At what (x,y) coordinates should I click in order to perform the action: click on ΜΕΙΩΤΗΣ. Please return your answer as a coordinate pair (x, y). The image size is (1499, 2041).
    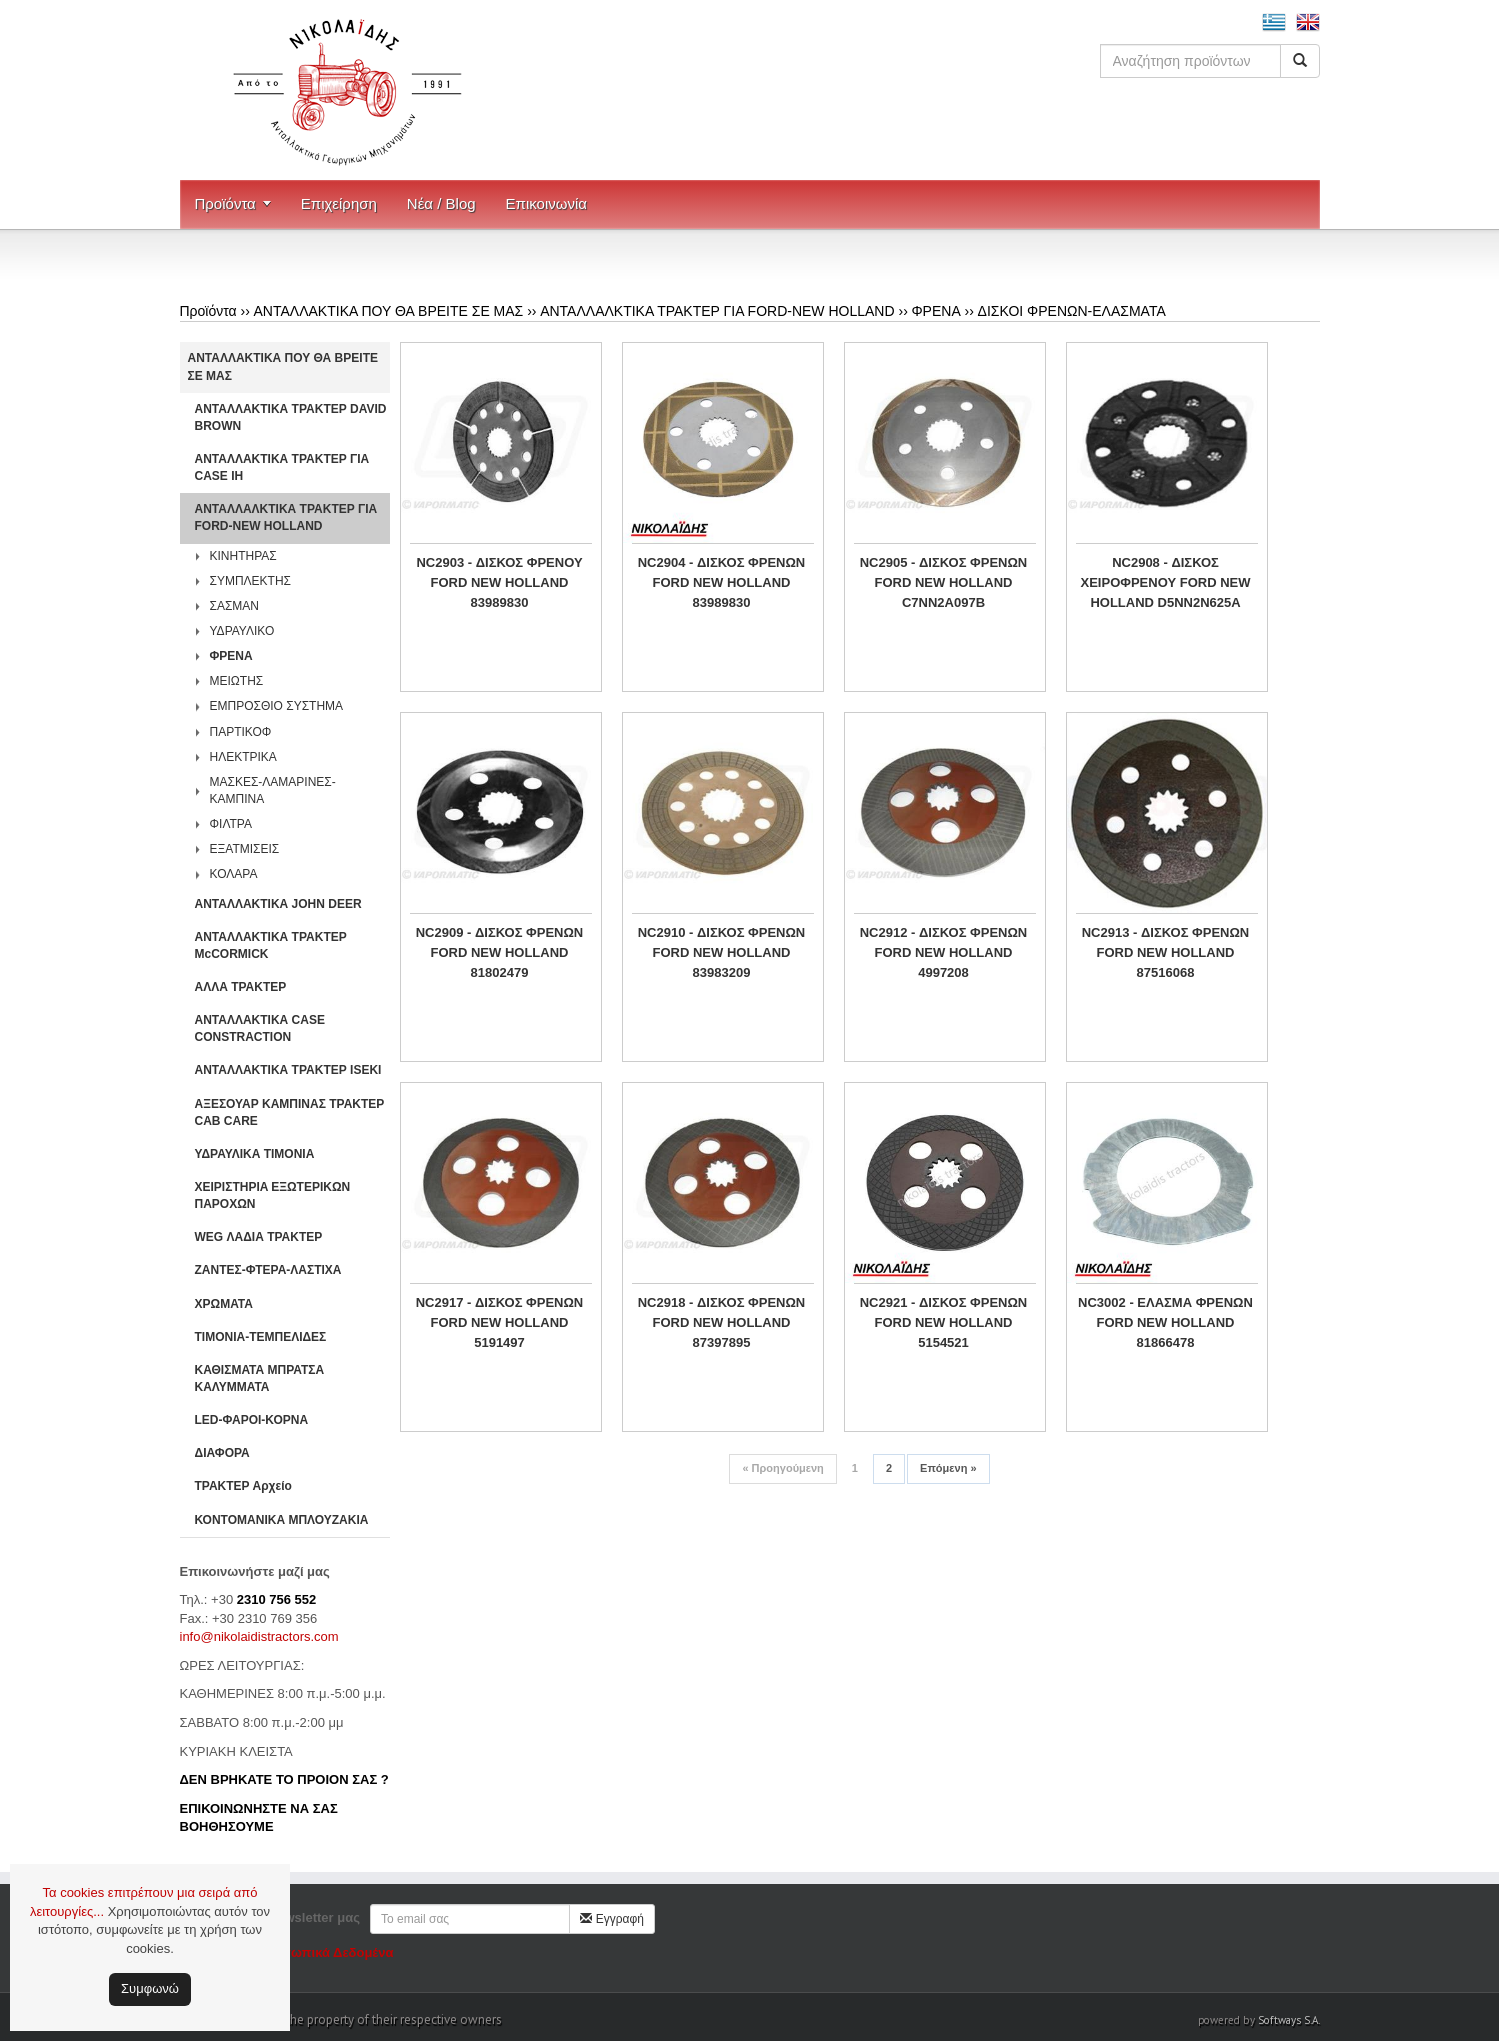
    Looking at the image, I should click on (237, 681).